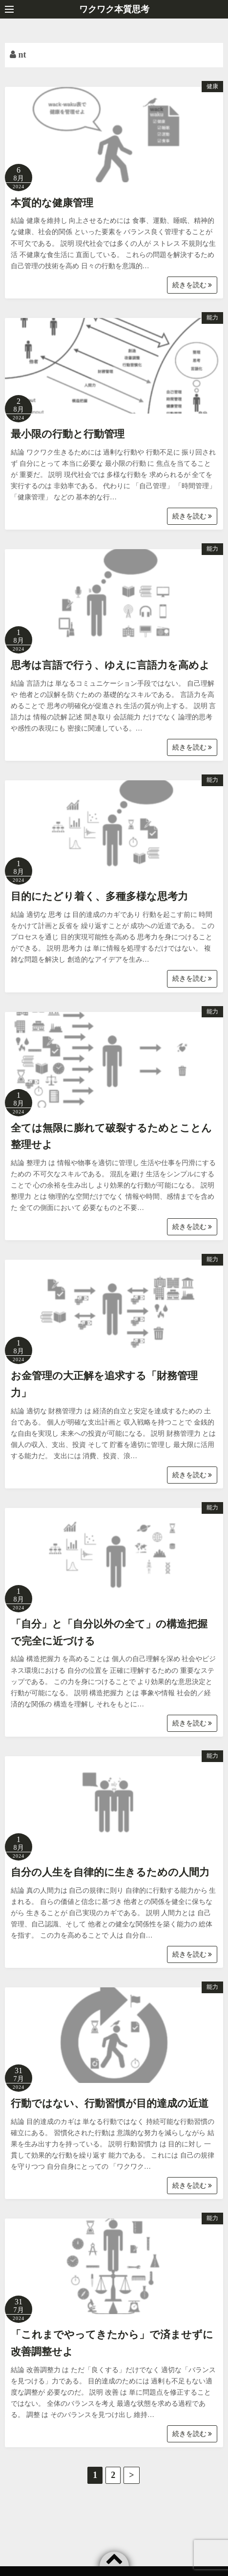  What do you see at coordinates (212, 317) in the screenshot?
I see `能力` at bounding box center [212, 317].